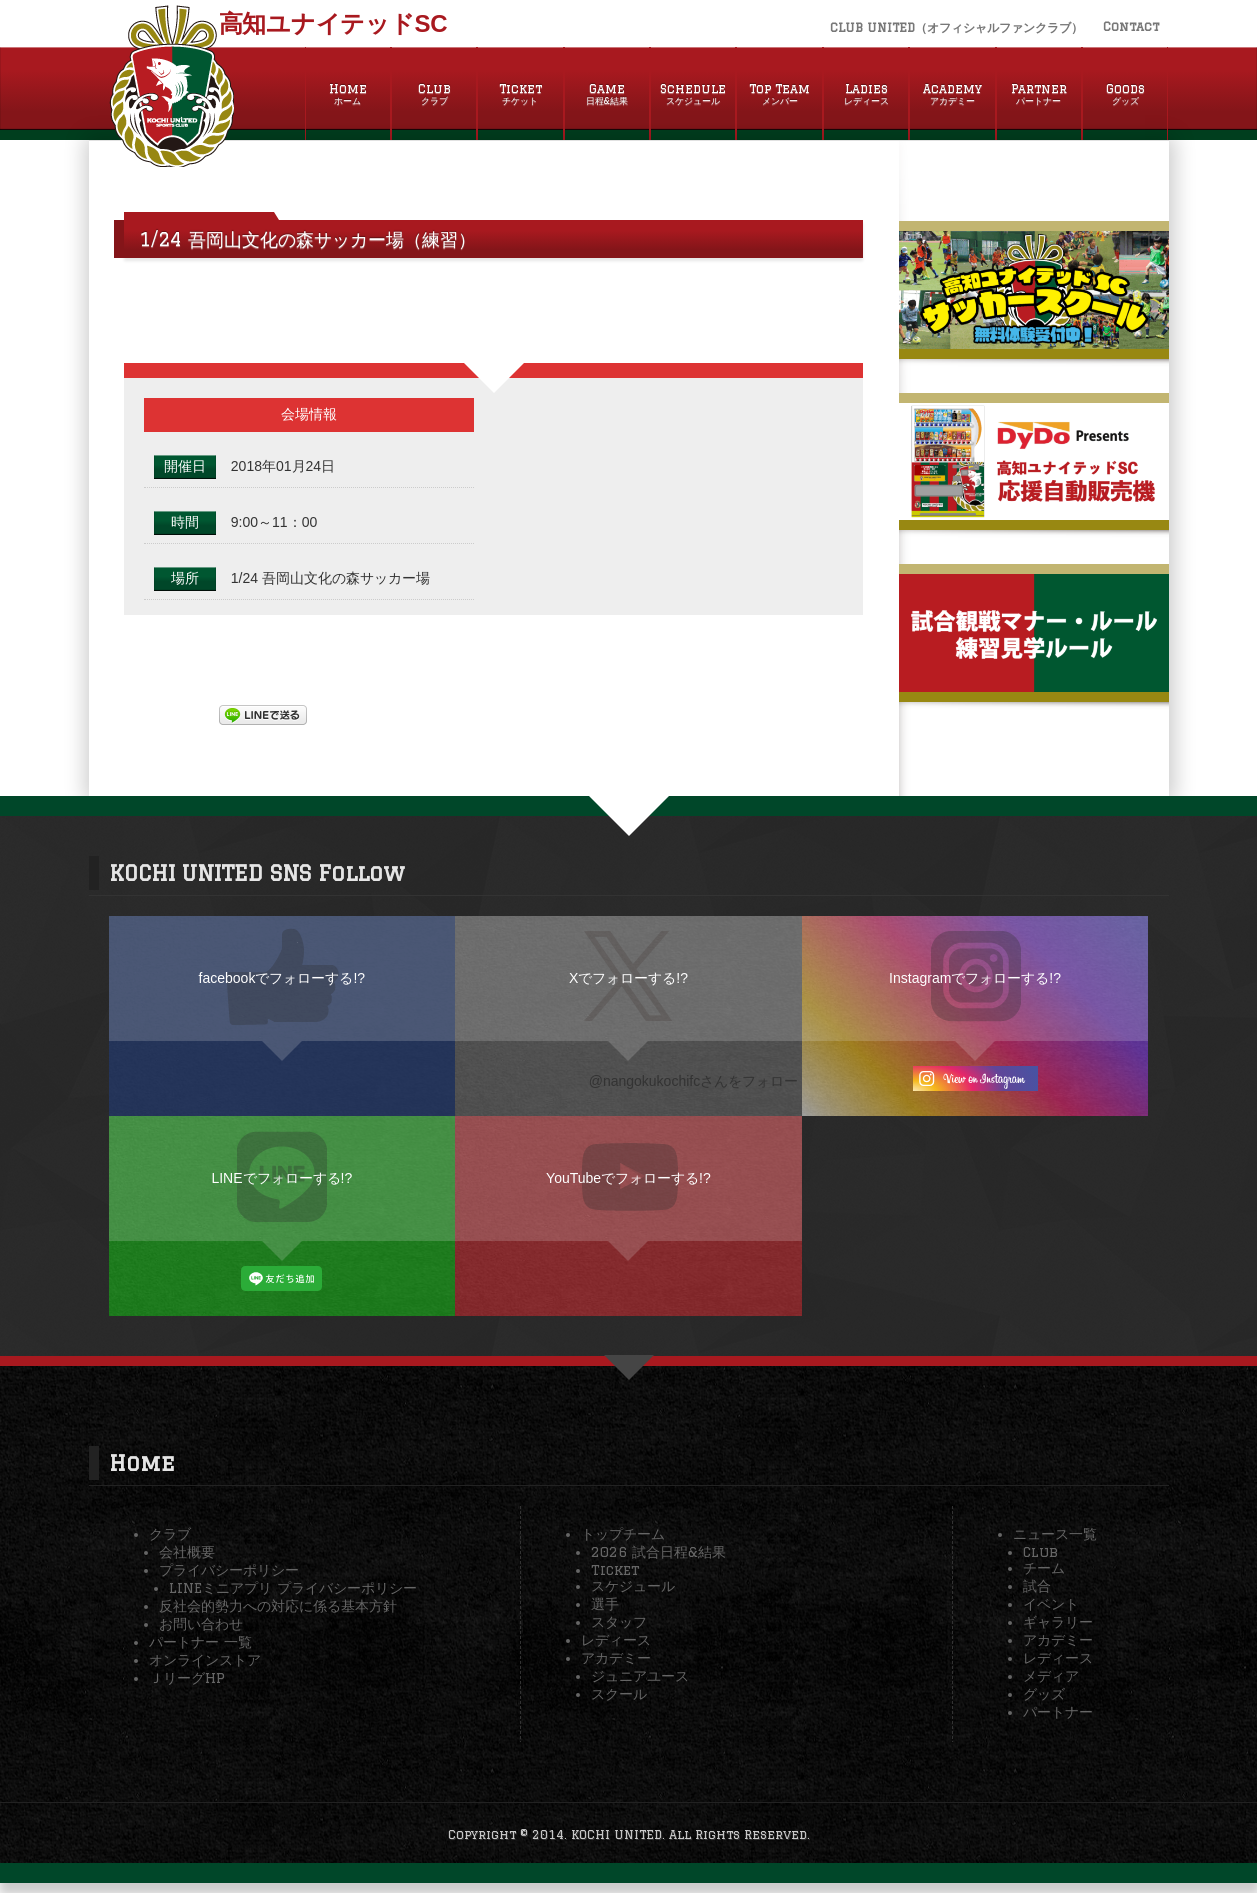 The width and height of the screenshot is (1257, 1893). What do you see at coordinates (348, 95) in the screenshot?
I see `Home` at bounding box center [348, 95].